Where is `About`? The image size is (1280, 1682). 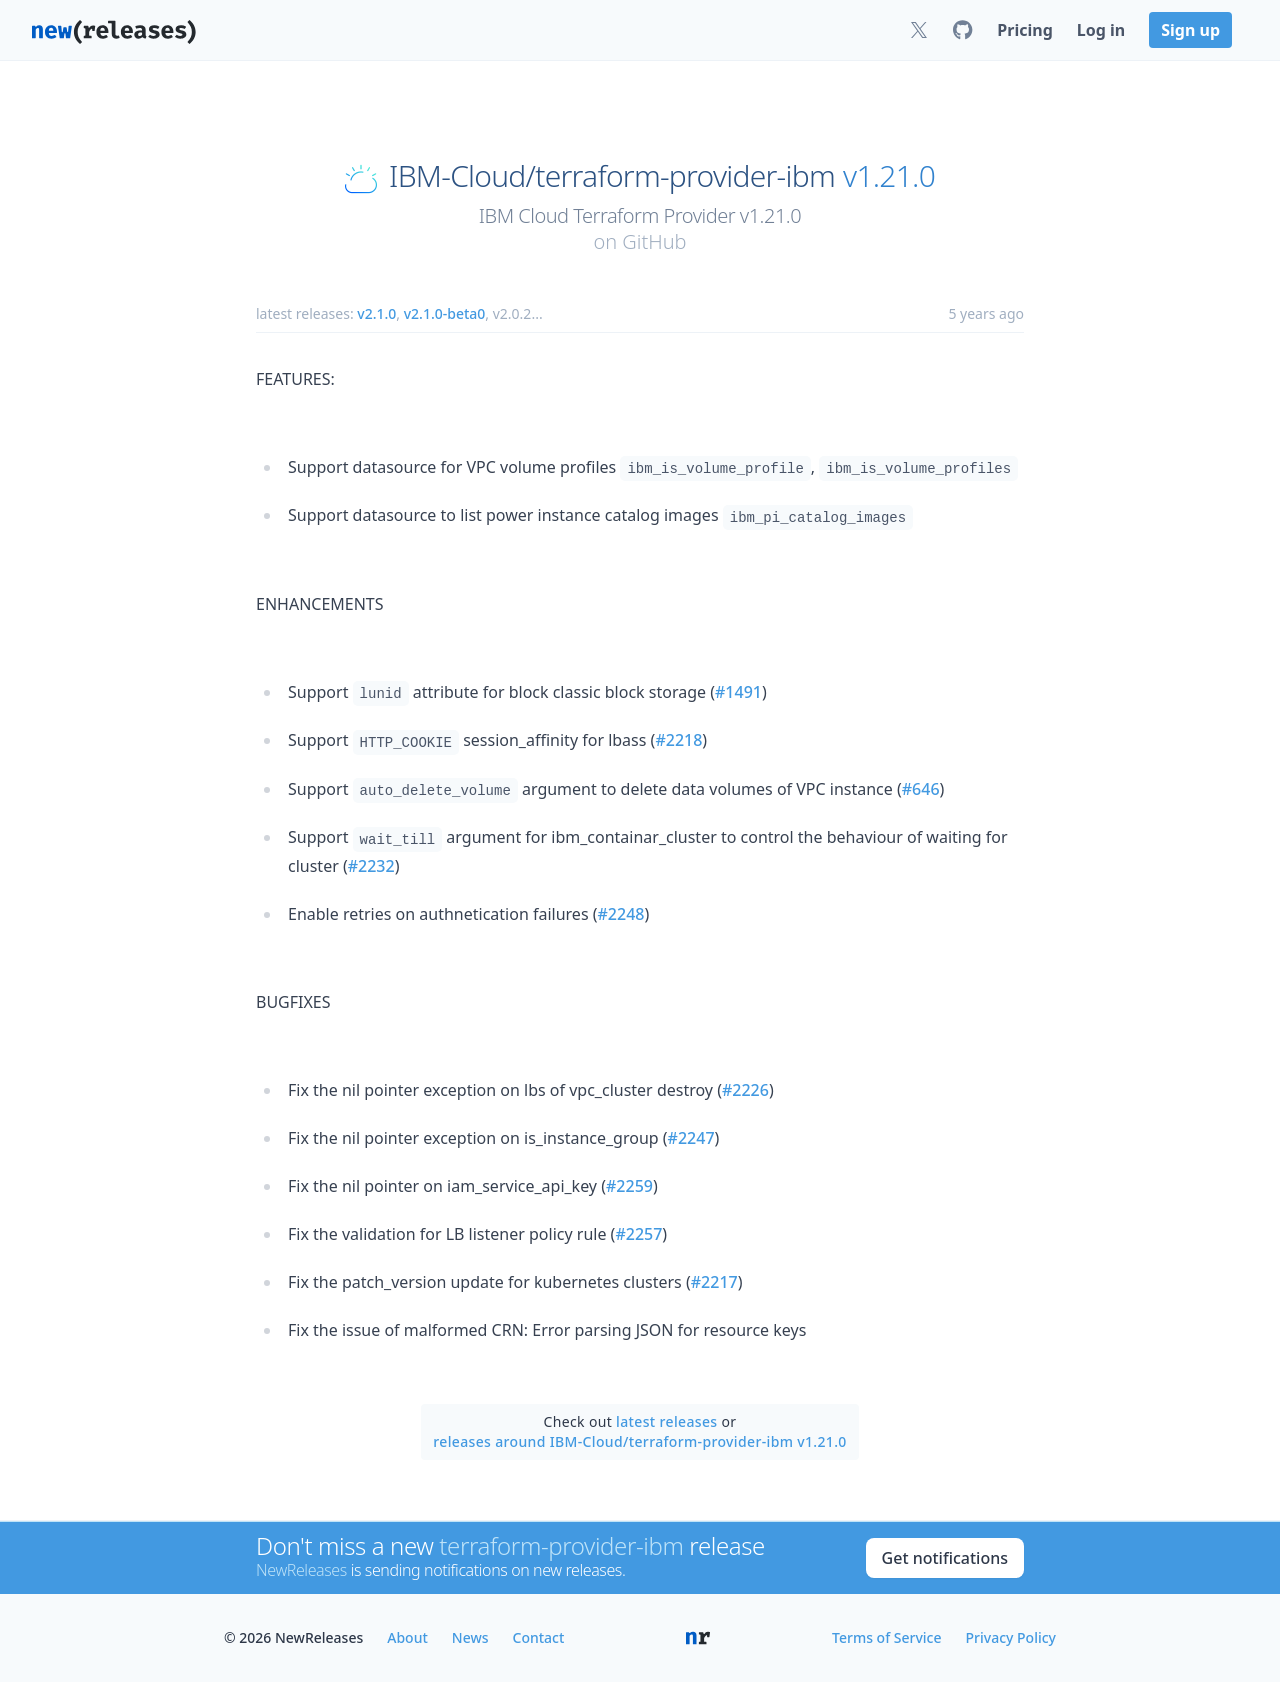
About is located at coordinates (407, 1637).